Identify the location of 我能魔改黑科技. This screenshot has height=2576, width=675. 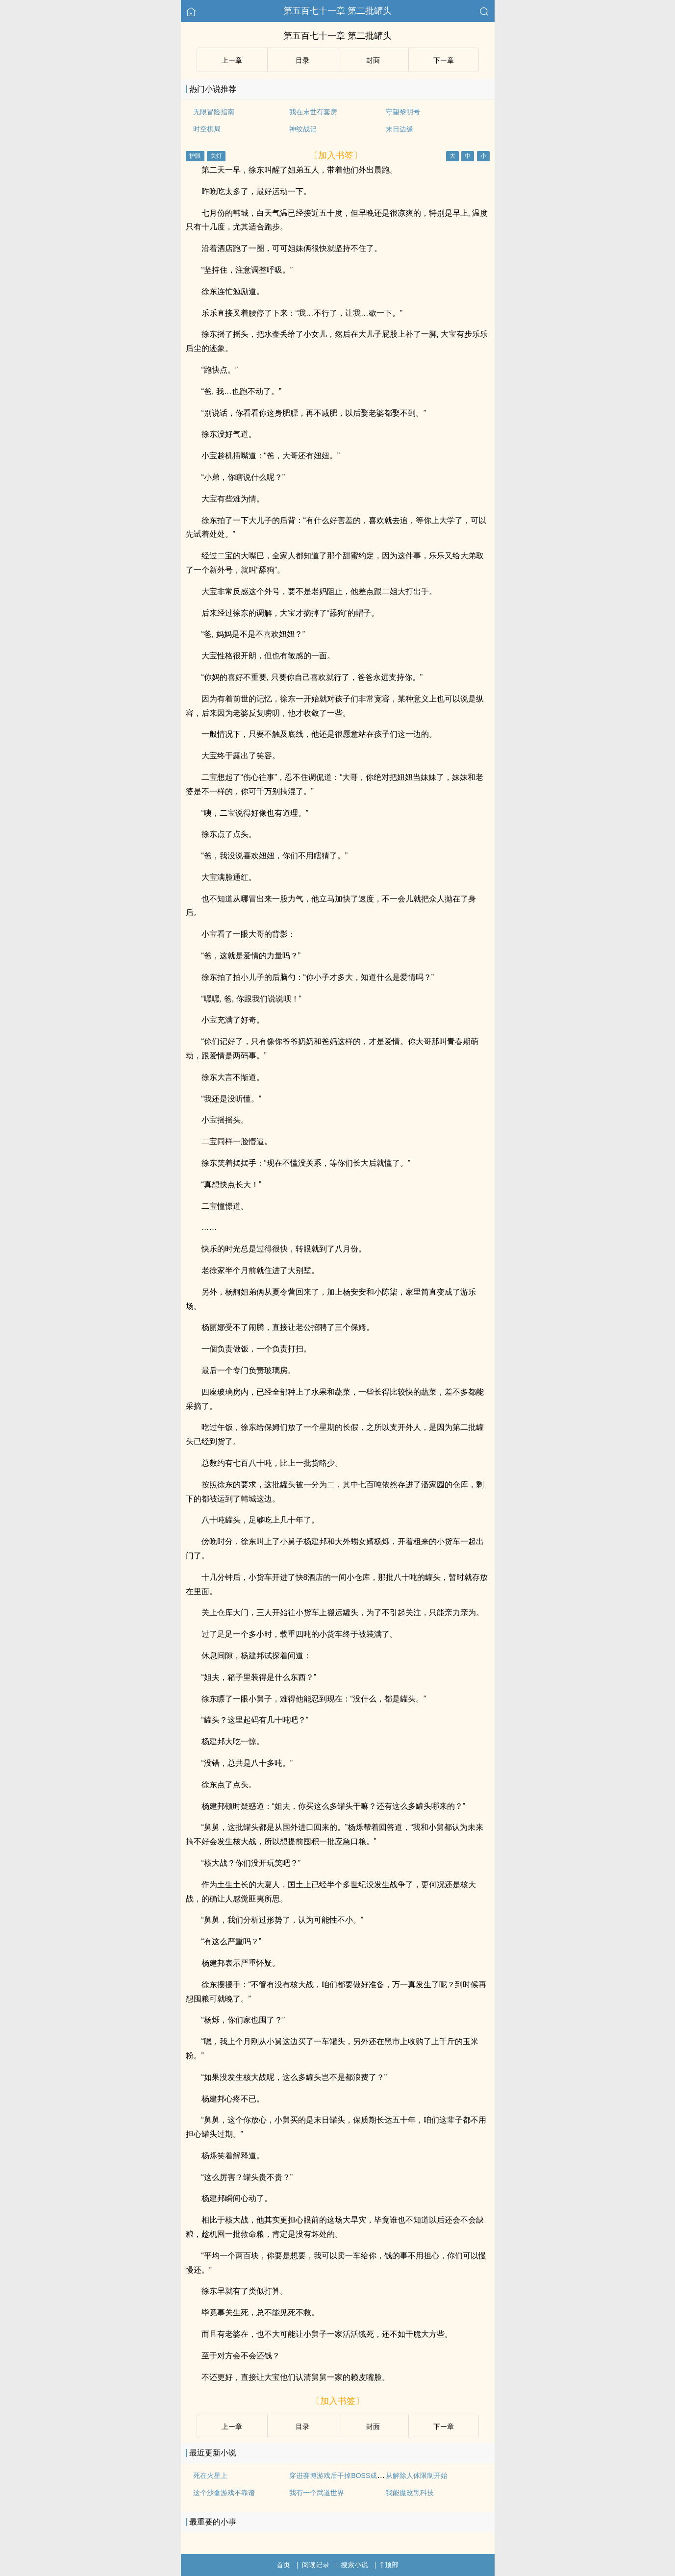
(410, 2493).